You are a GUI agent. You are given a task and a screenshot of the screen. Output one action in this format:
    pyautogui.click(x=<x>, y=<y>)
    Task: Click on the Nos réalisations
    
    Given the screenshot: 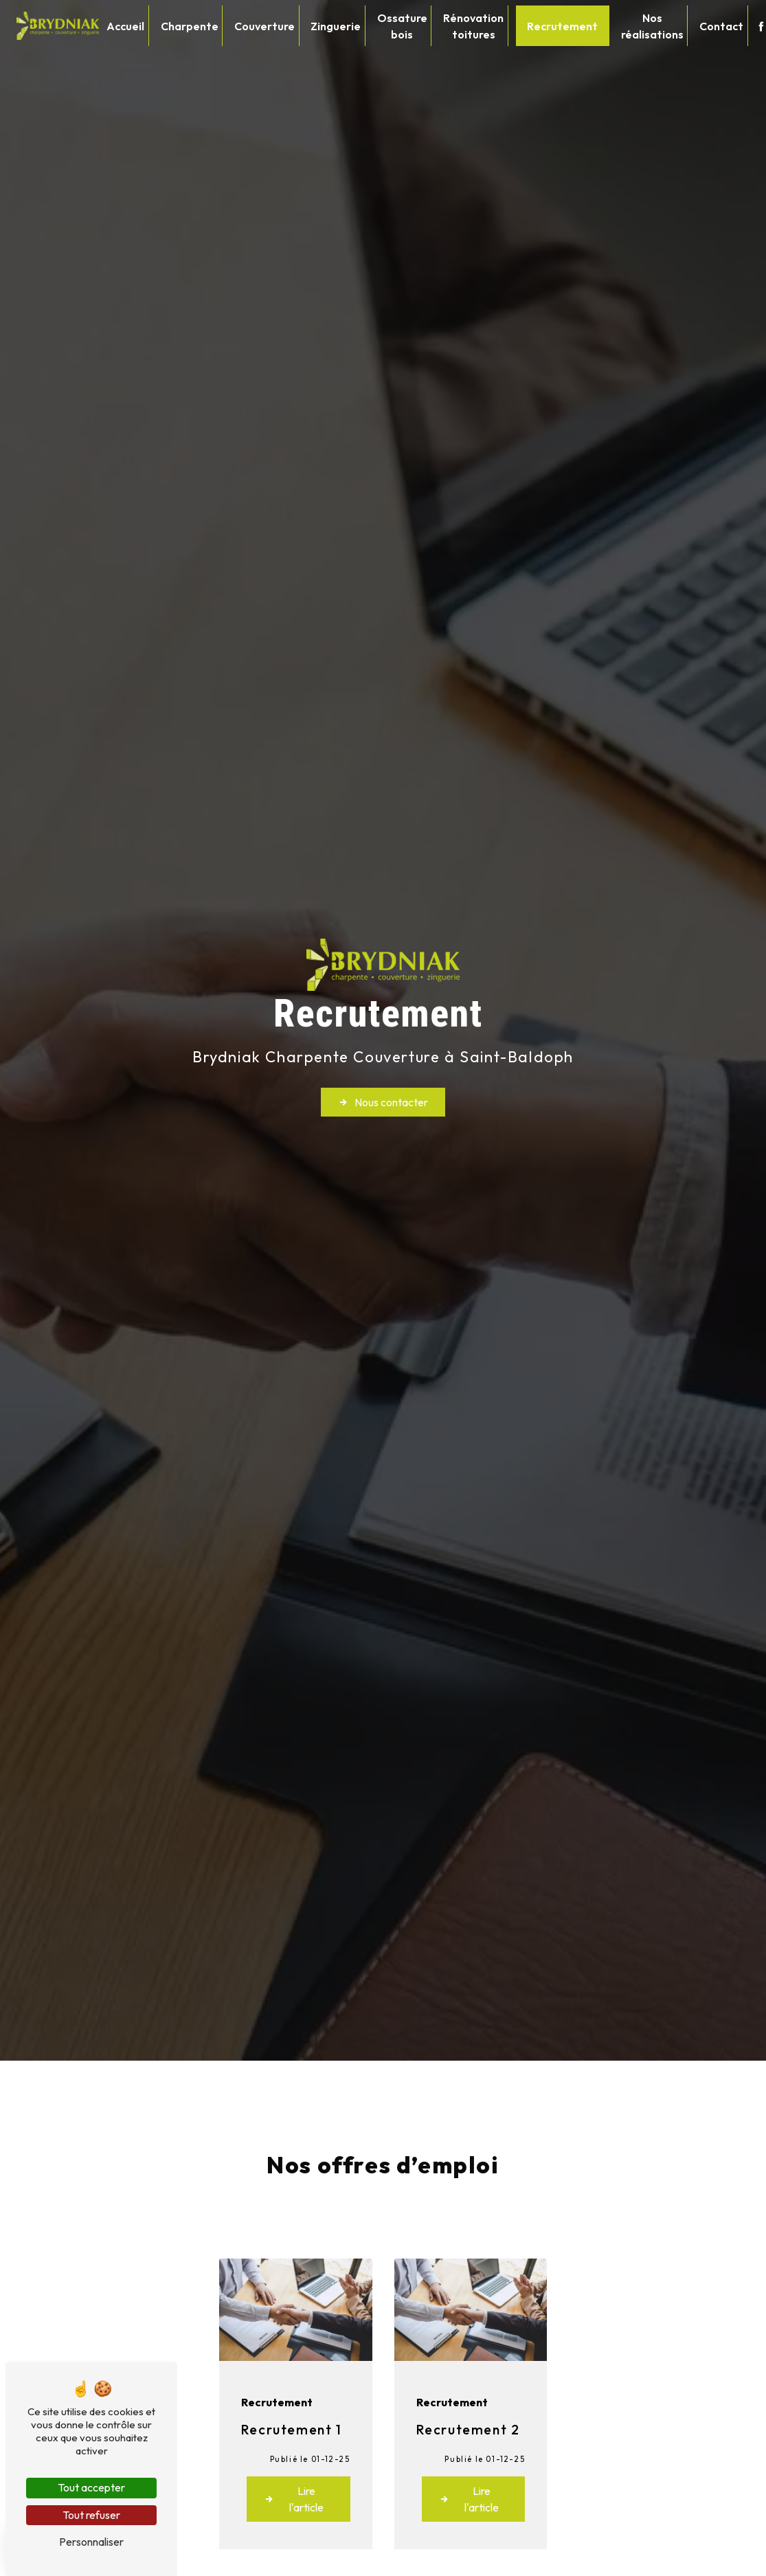 What is the action you would take?
    pyautogui.click(x=652, y=26)
    